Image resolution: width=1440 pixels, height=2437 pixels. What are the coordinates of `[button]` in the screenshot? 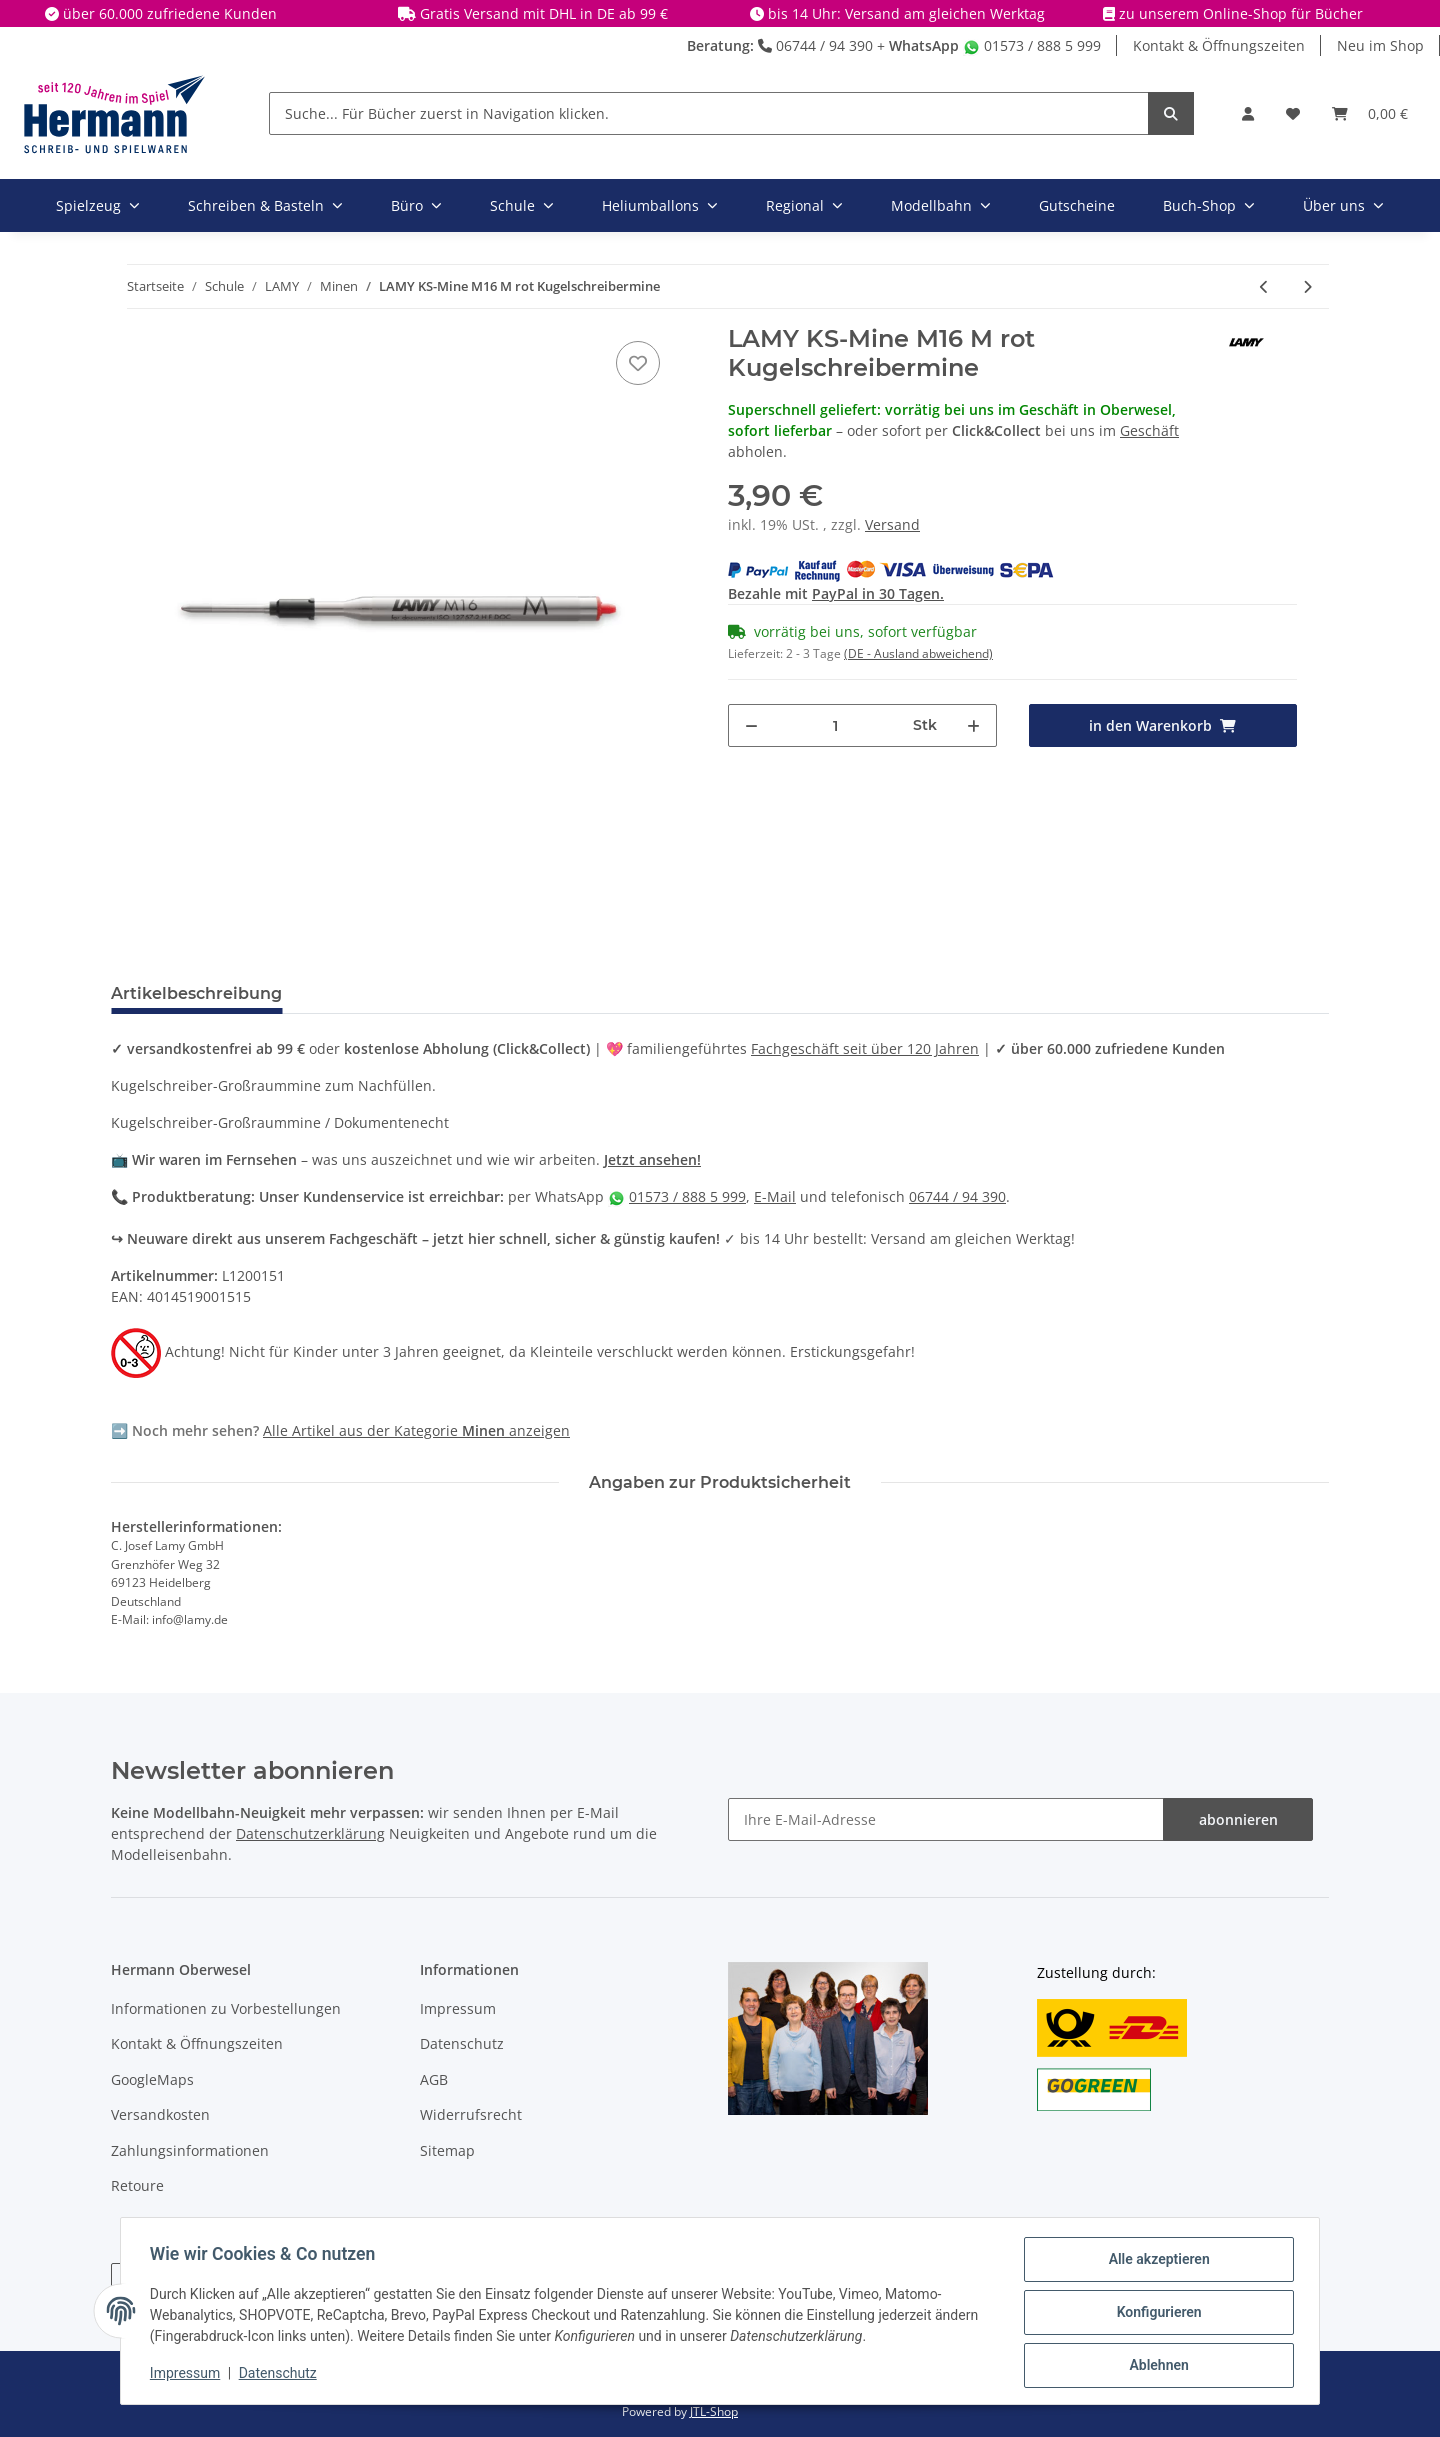 It's located at (1248, 113).